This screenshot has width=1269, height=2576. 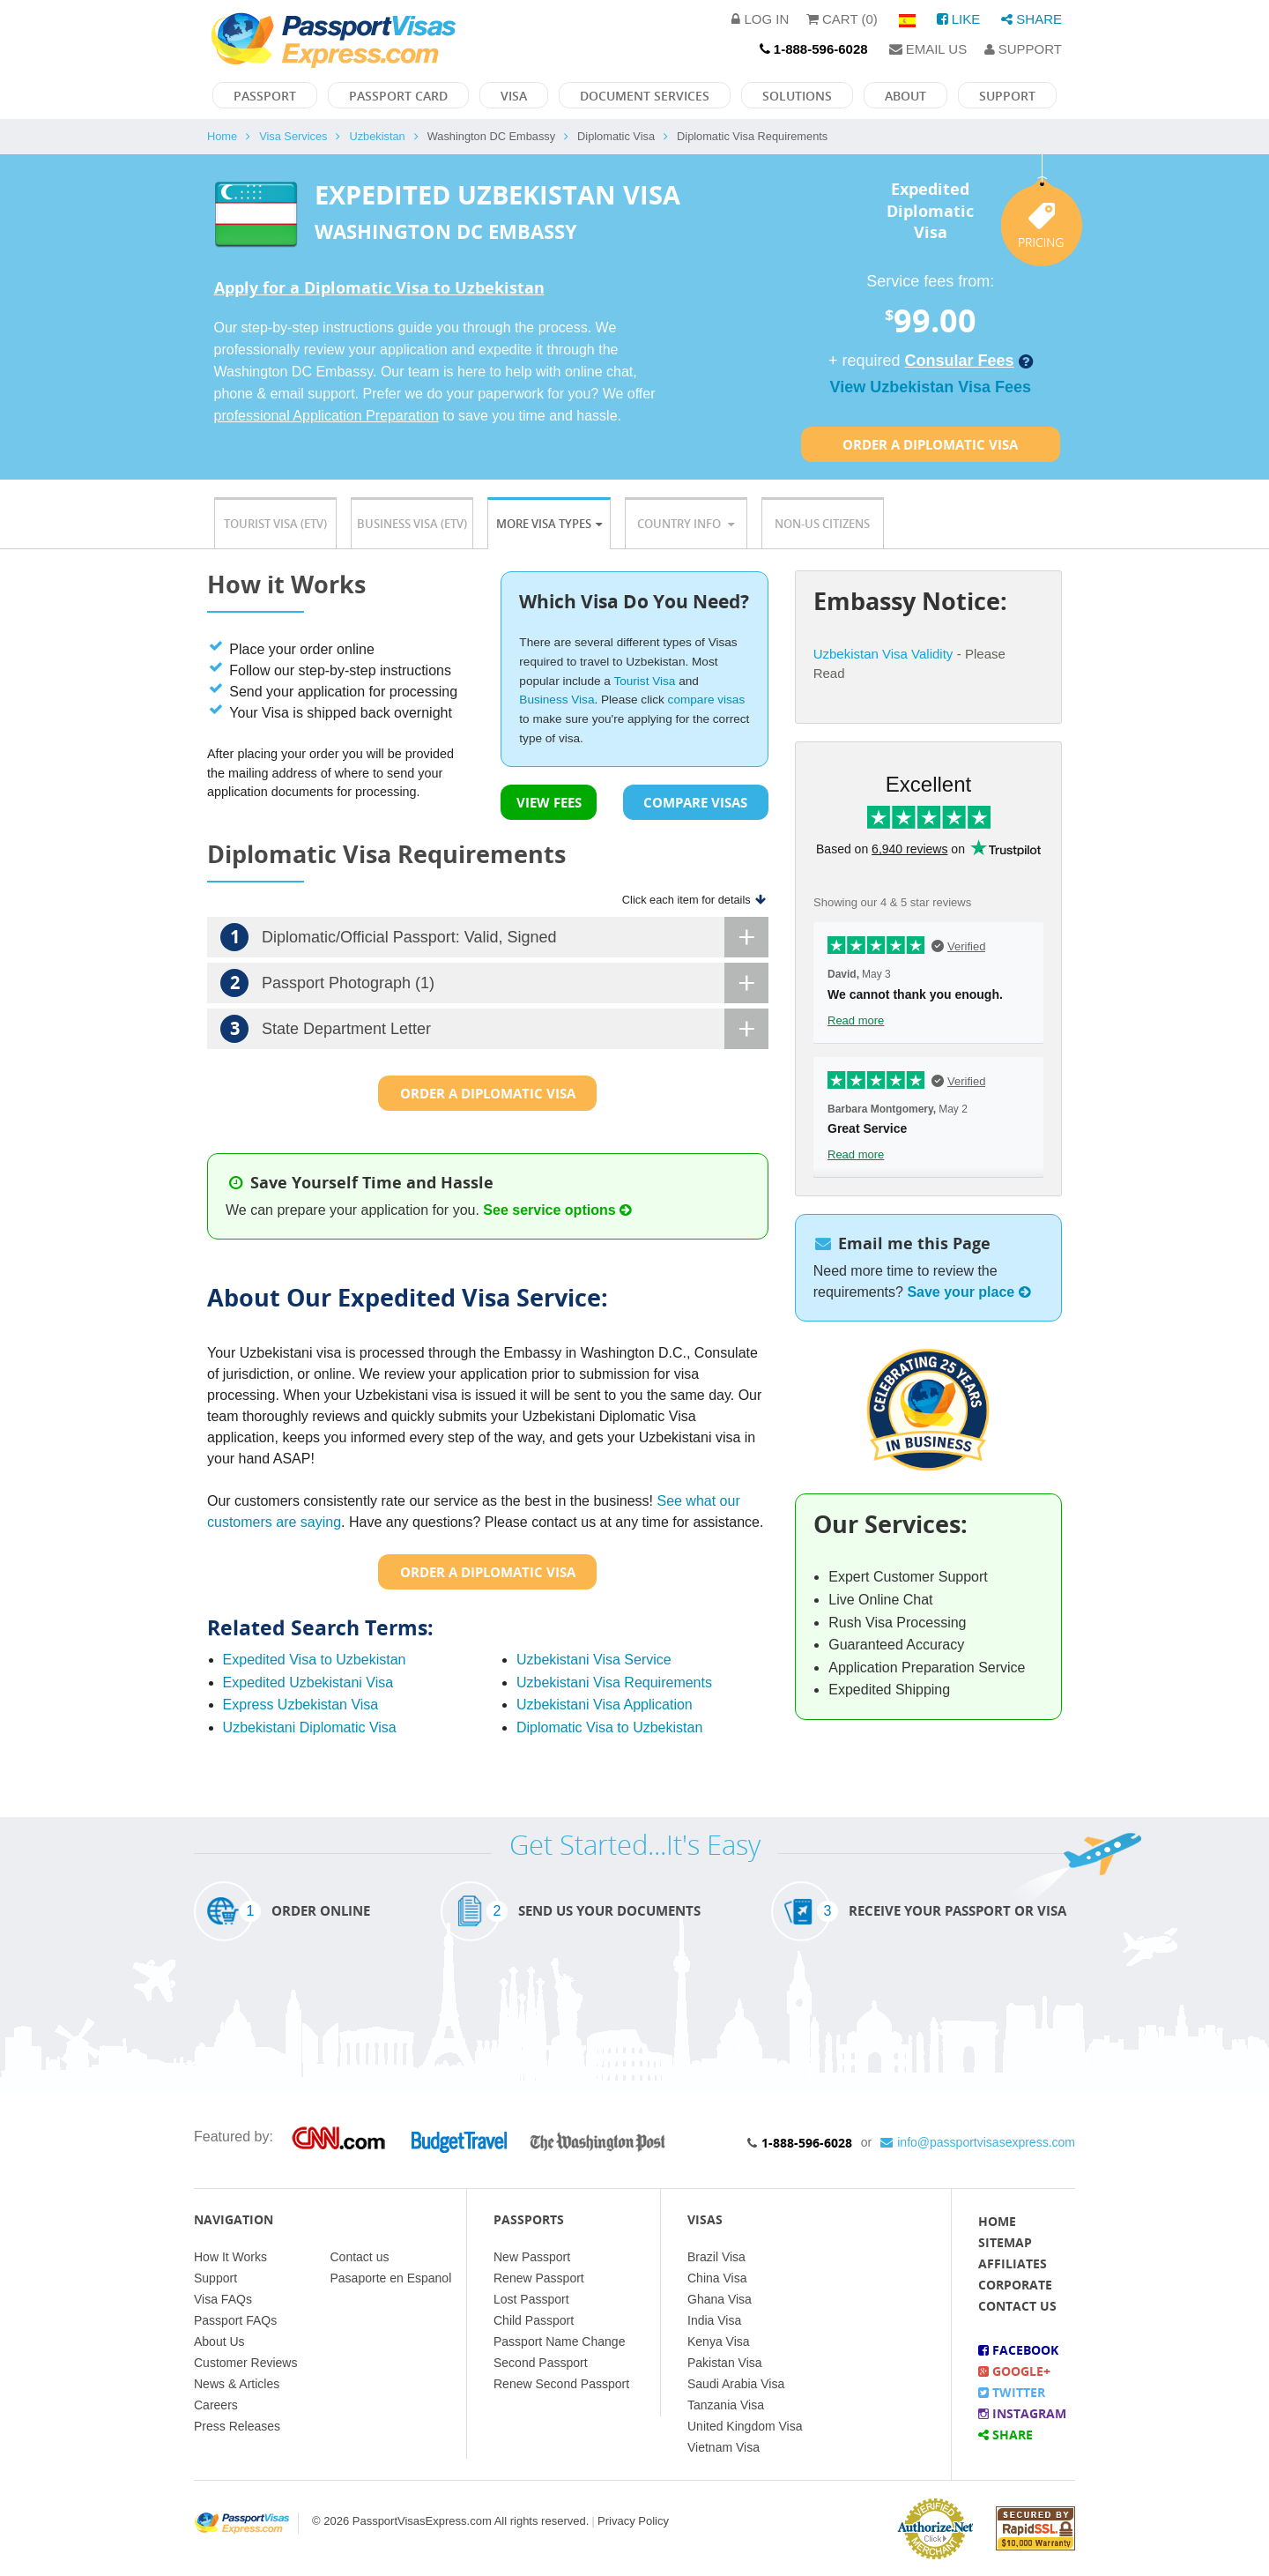 I want to click on View Uzbekistan Visa Fees, so click(x=930, y=387).